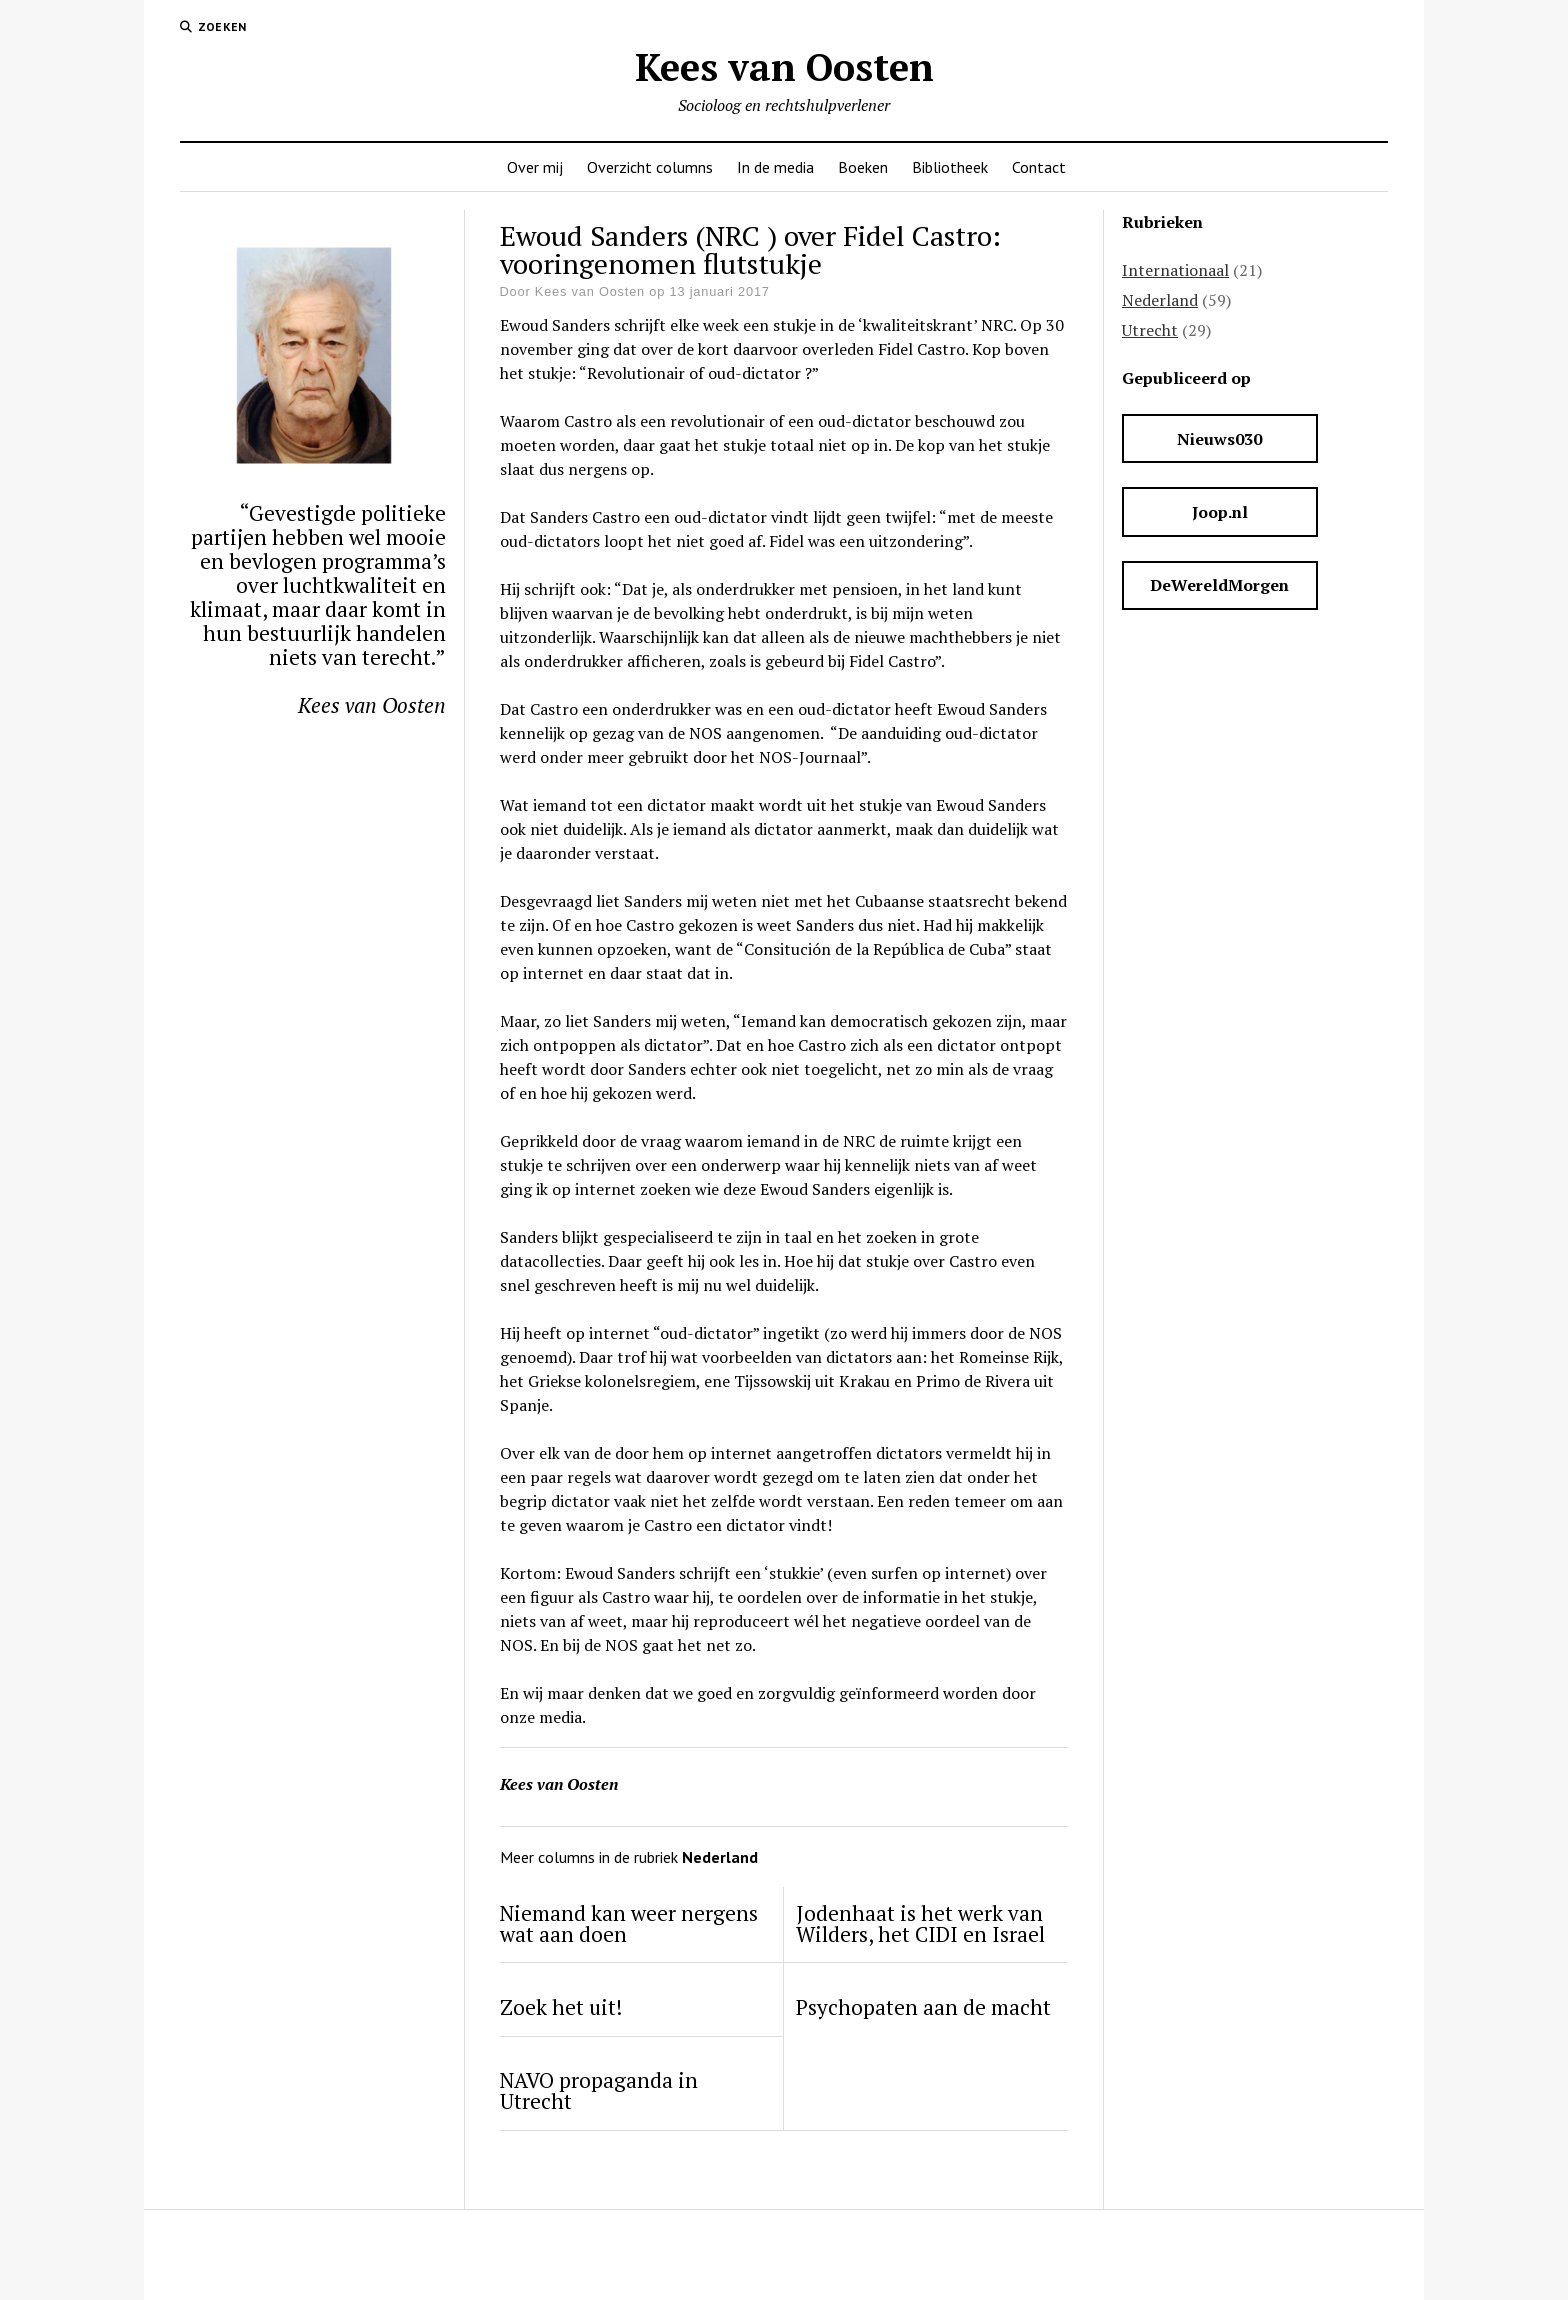 The height and width of the screenshot is (2300, 1568). Describe the element at coordinates (950, 167) in the screenshot. I see `Bibliotheek` at that location.